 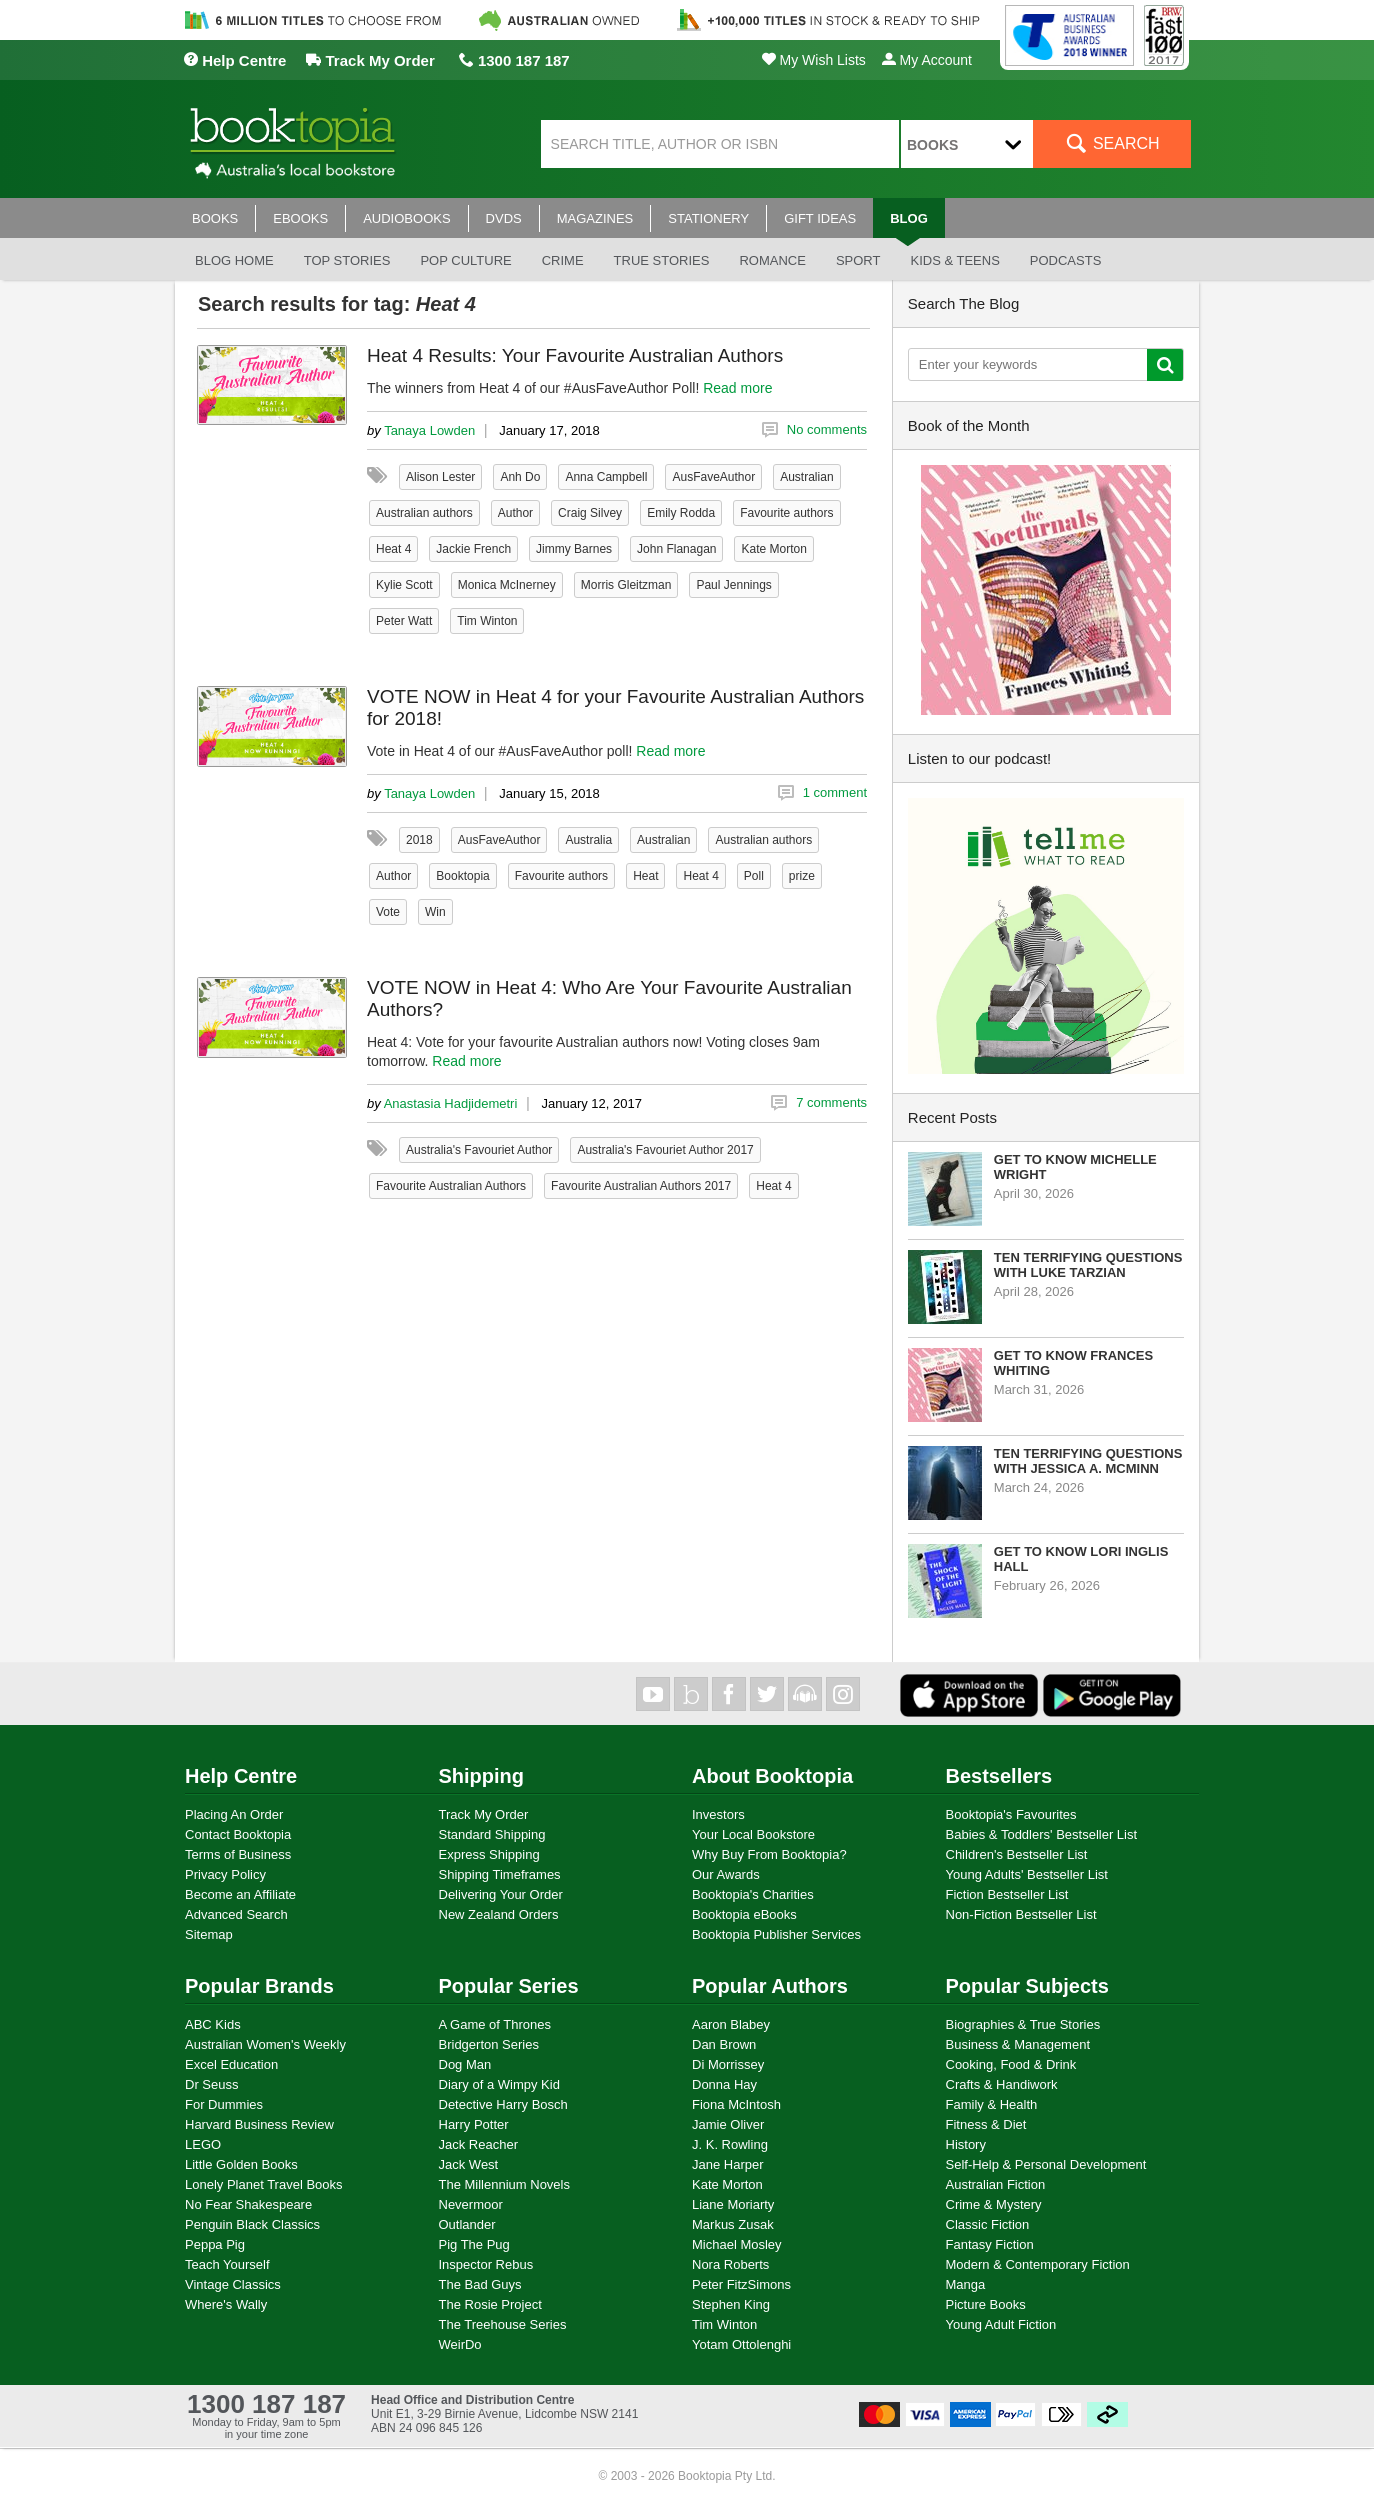 I want to click on Standard Shipping, so click(x=492, y=1834).